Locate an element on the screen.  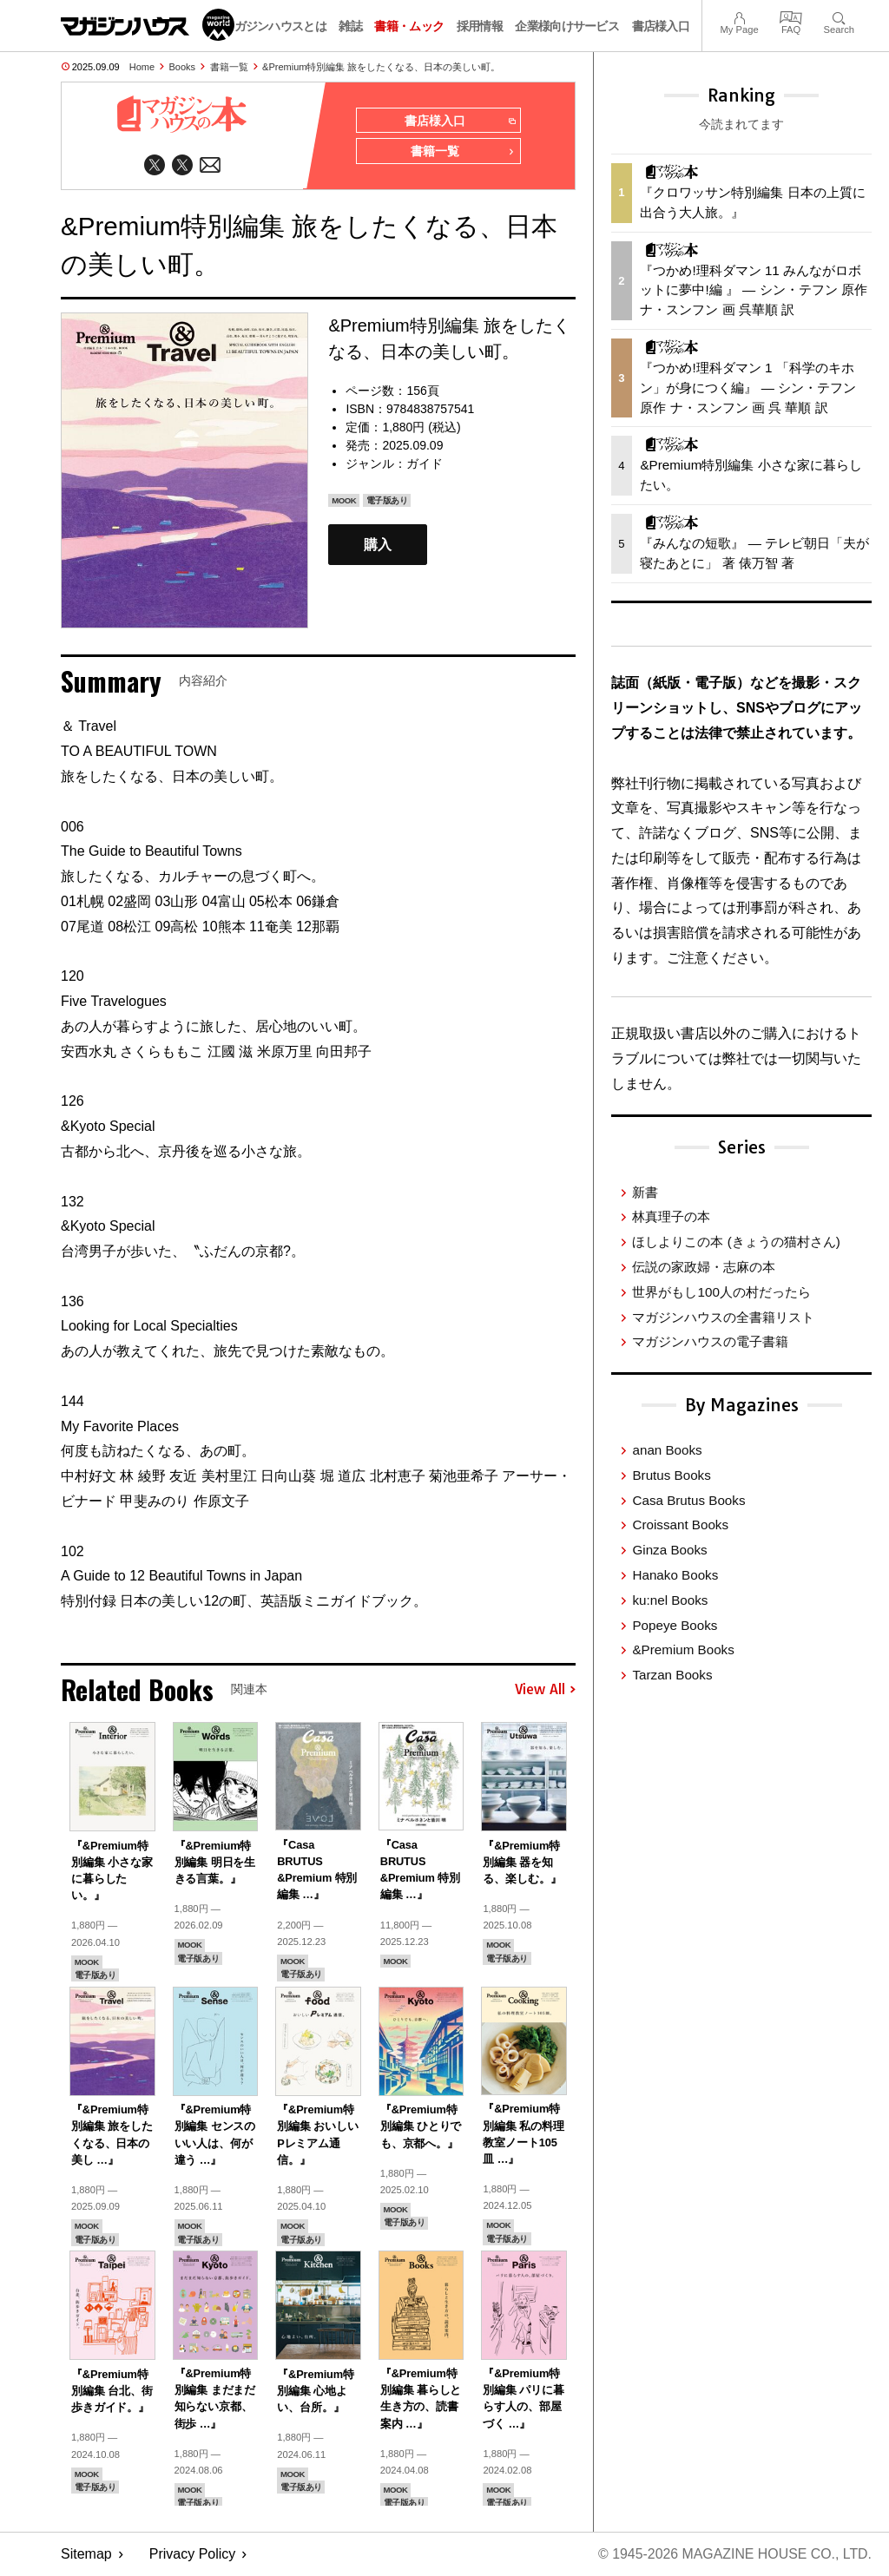
Croissant Books is located at coordinates (680, 1524).